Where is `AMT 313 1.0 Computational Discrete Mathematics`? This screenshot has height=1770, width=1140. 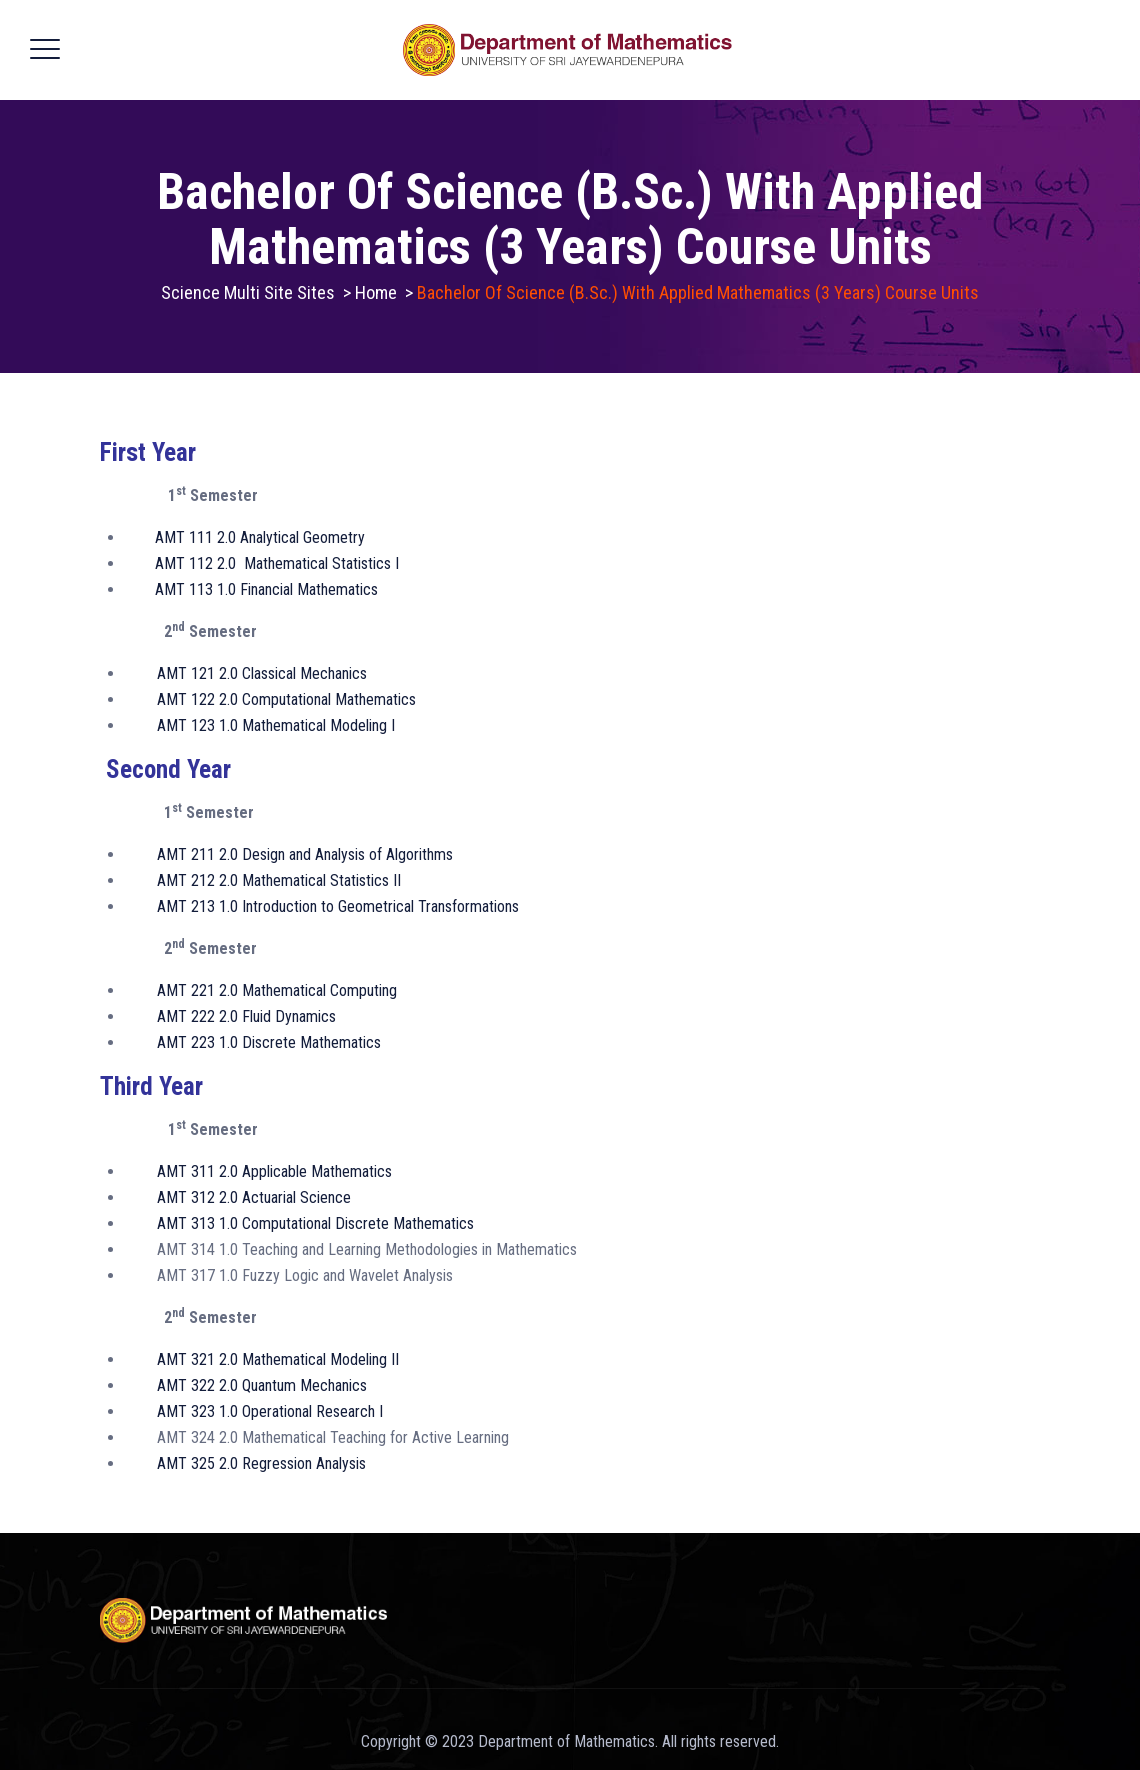 AMT 313 1.0 Computational Discrete Mathematics is located at coordinates (315, 1223).